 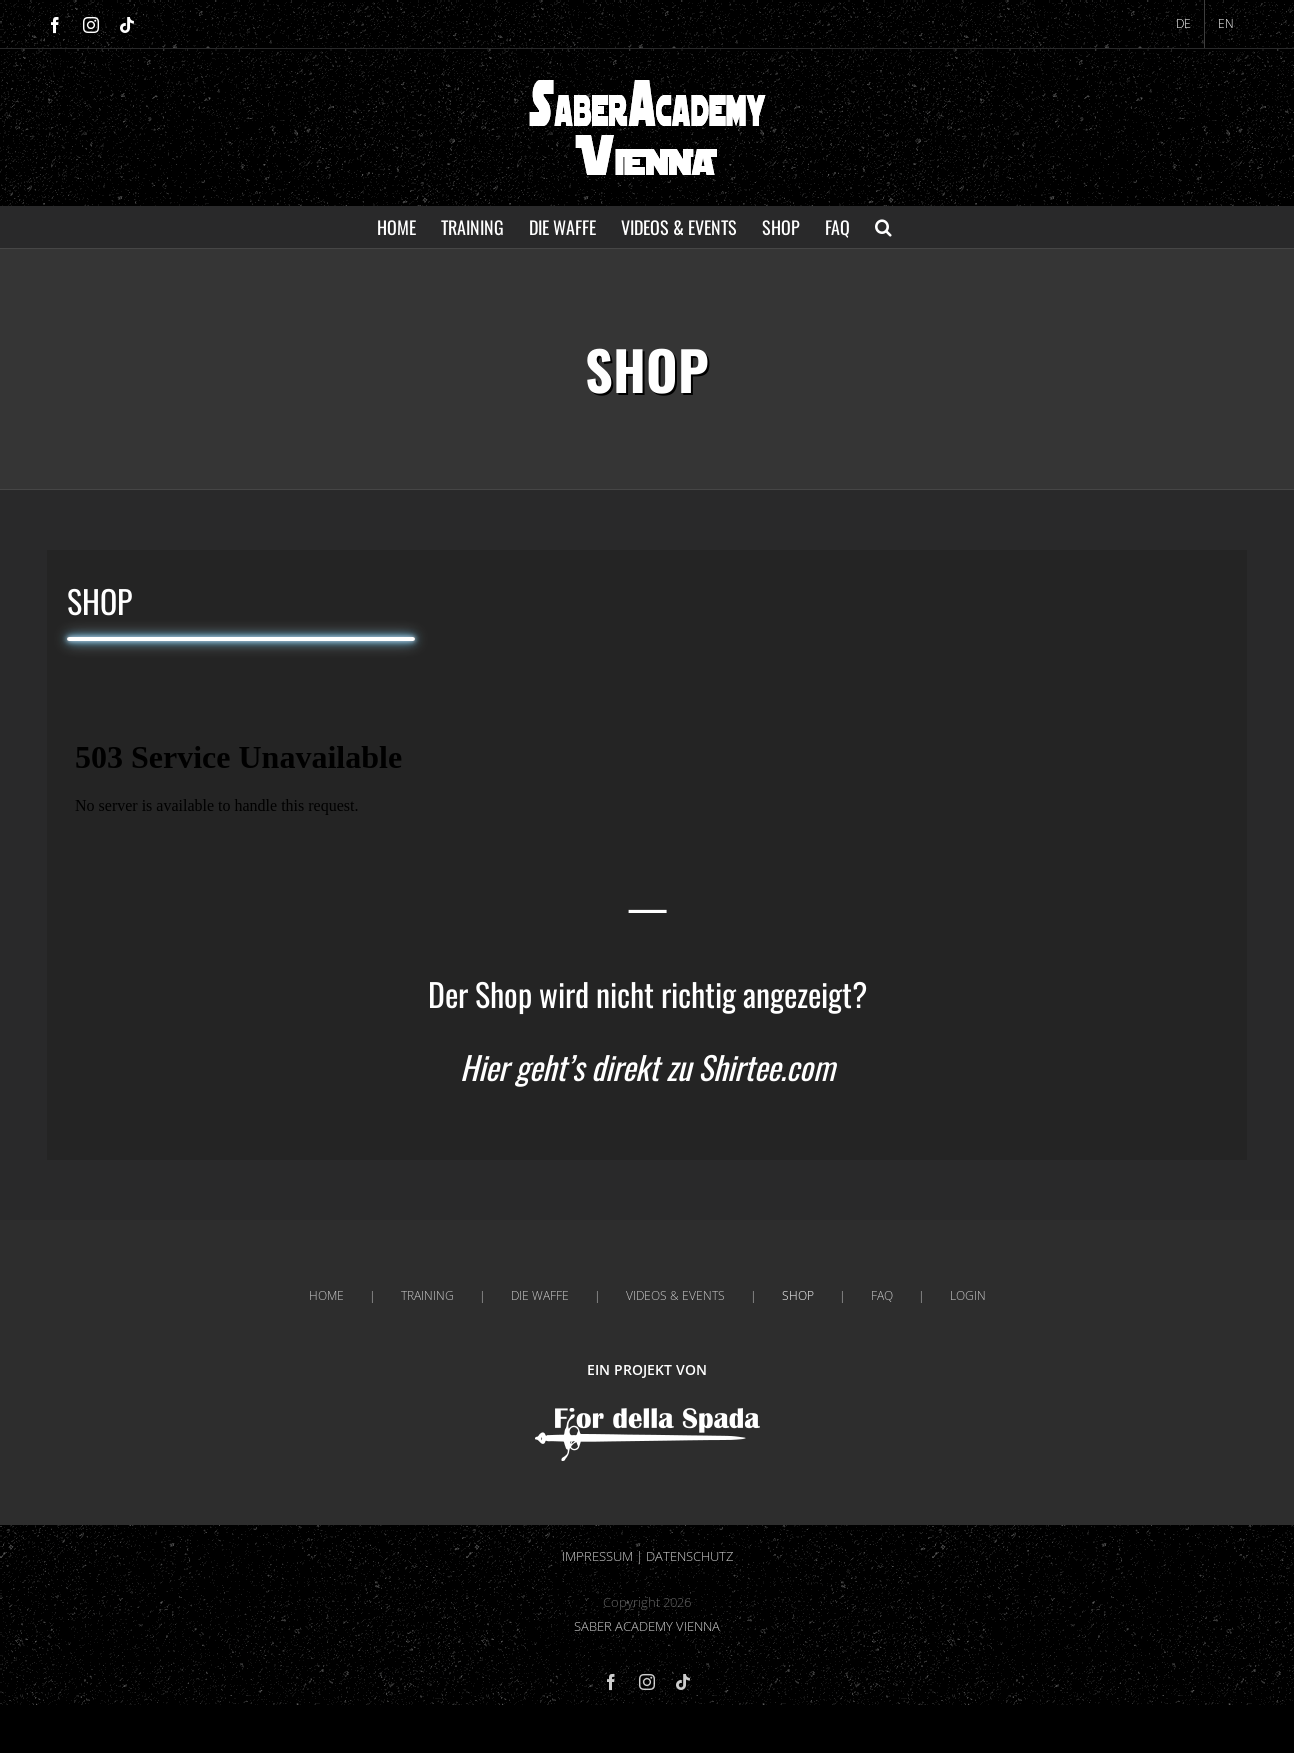 I want to click on SHOP, so click(x=798, y=1295).